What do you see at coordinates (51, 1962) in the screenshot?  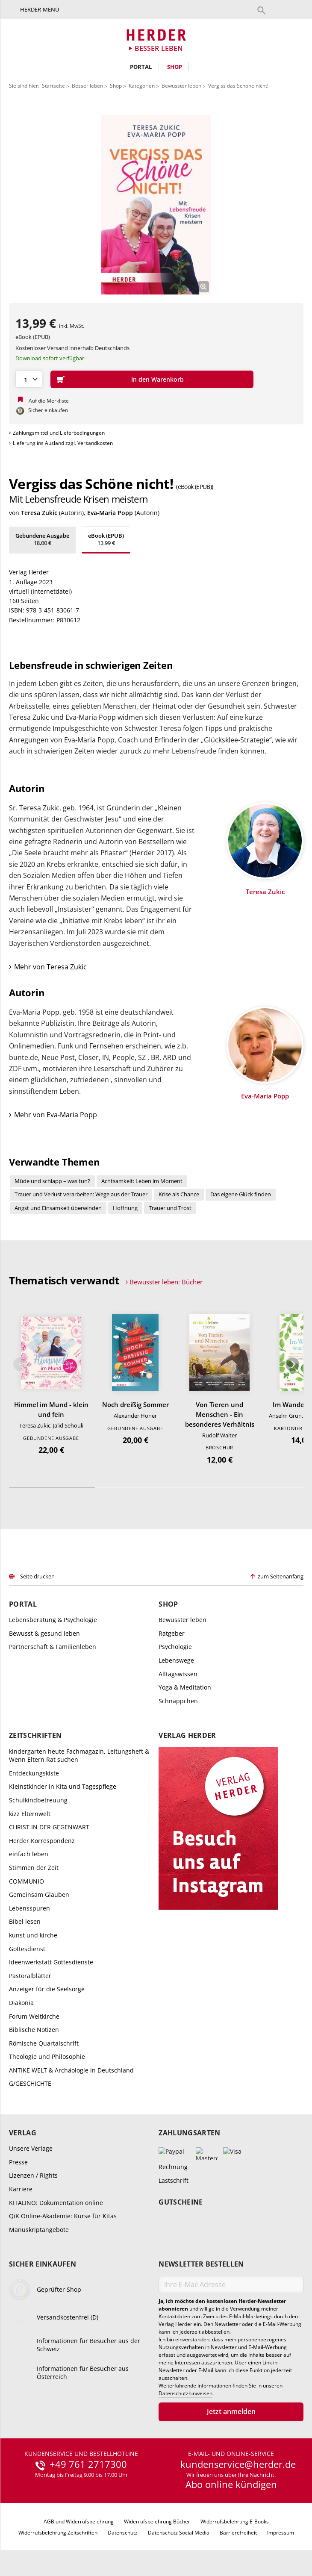 I see `Ideenwerkstatt Gottesdienste` at bounding box center [51, 1962].